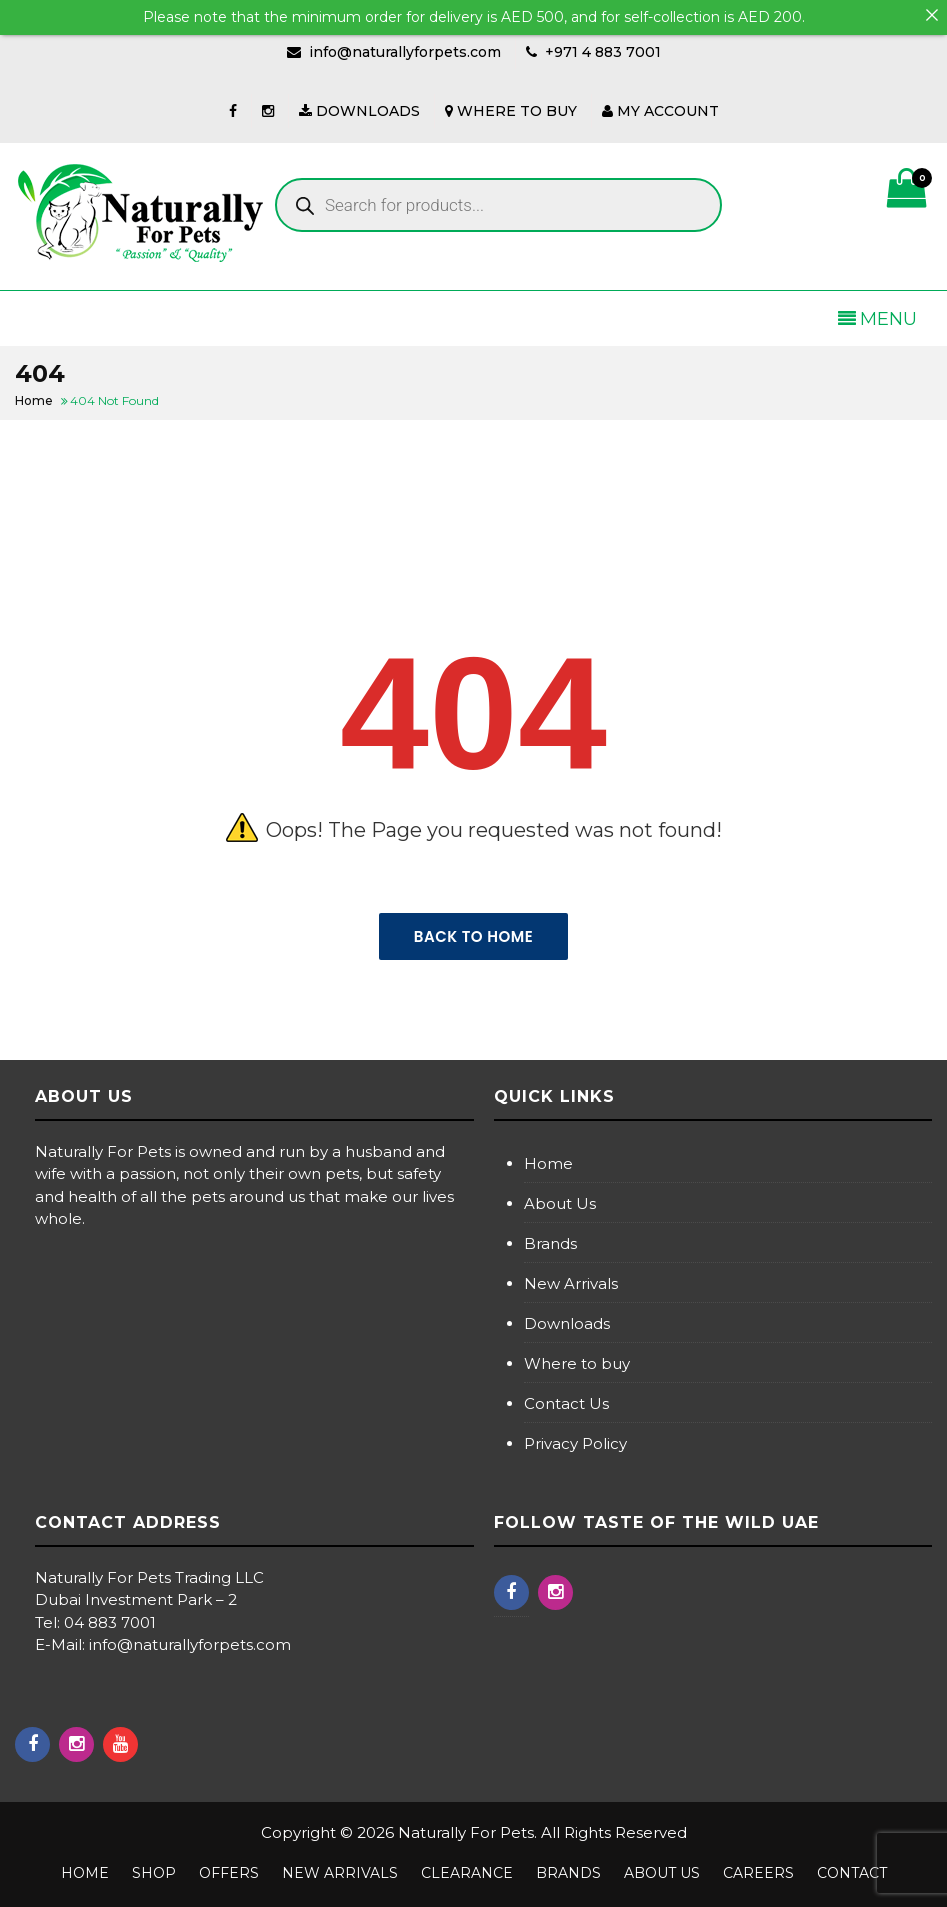 This screenshot has width=947, height=1907. What do you see at coordinates (340, 1873) in the screenshot?
I see `NEW ARRIVALS` at bounding box center [340, 1873].